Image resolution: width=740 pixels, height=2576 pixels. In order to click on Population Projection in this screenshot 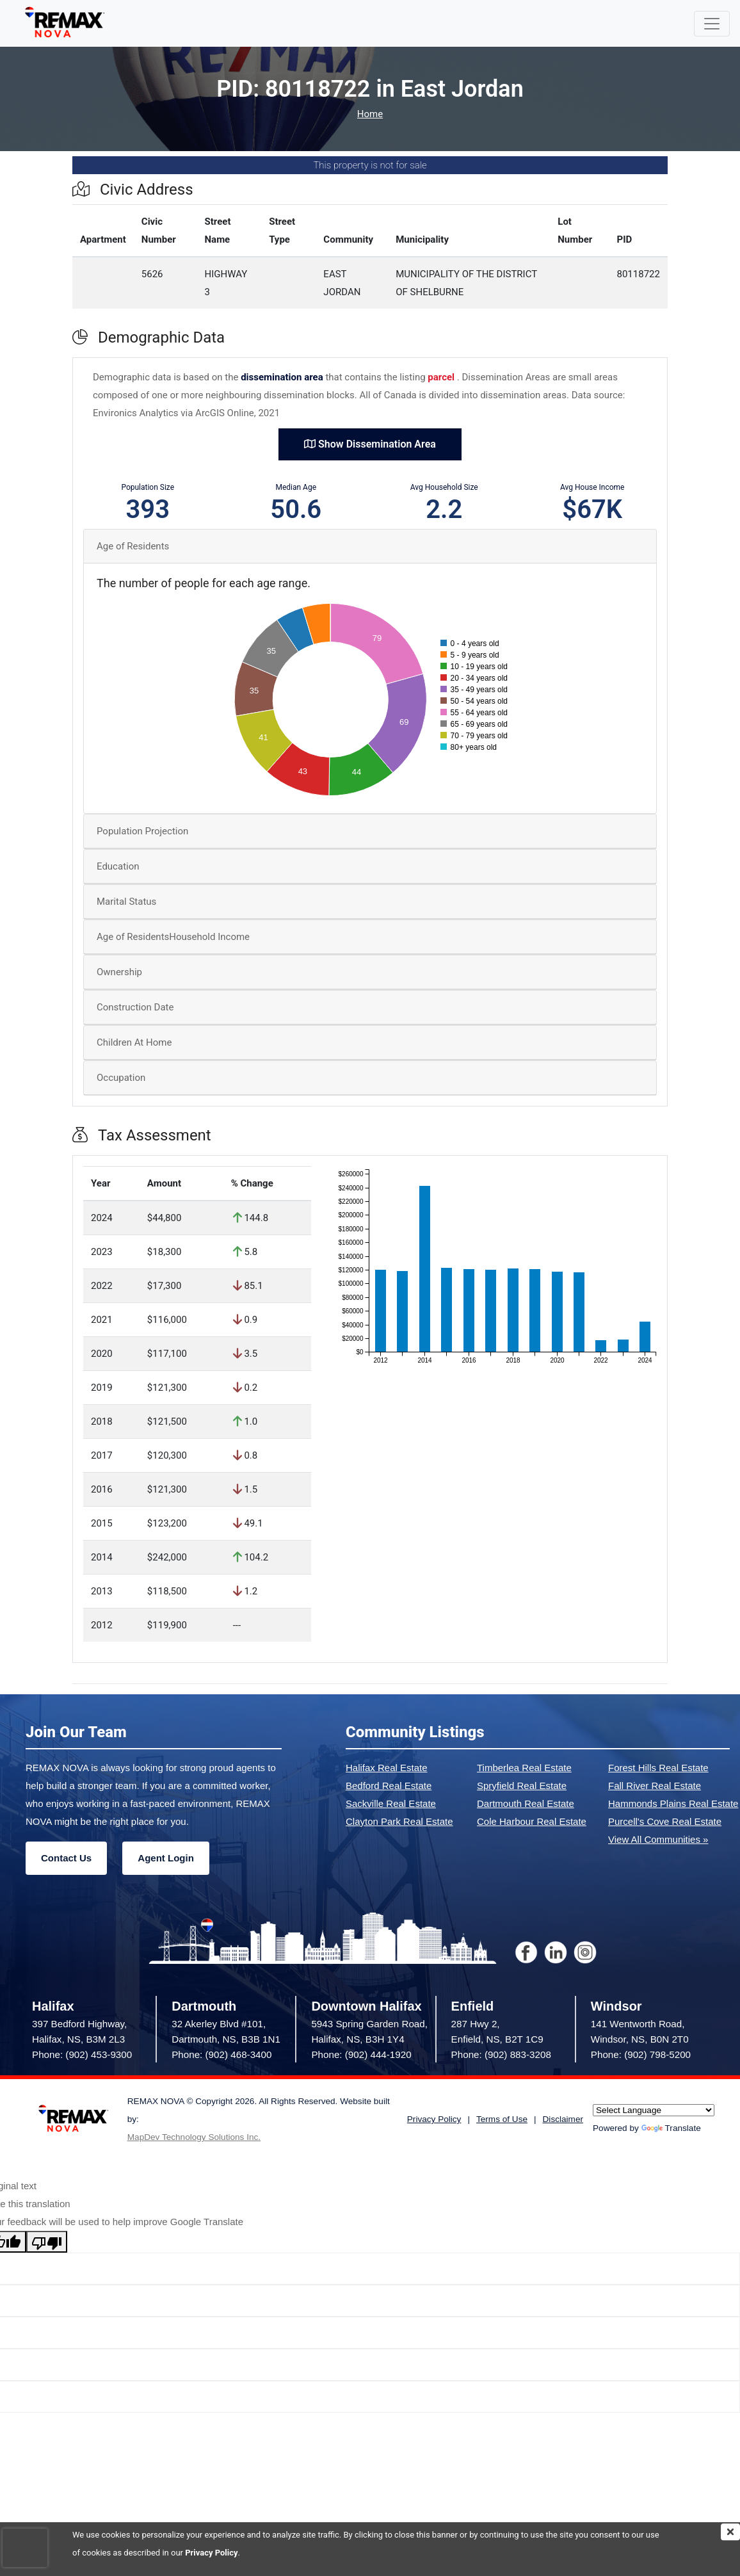, I will do `click(142, 831)`.